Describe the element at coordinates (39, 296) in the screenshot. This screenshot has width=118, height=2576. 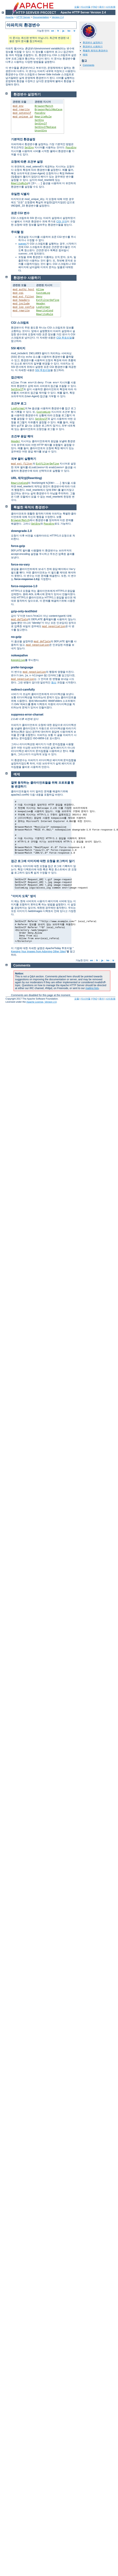
I see `Deny` at that location.